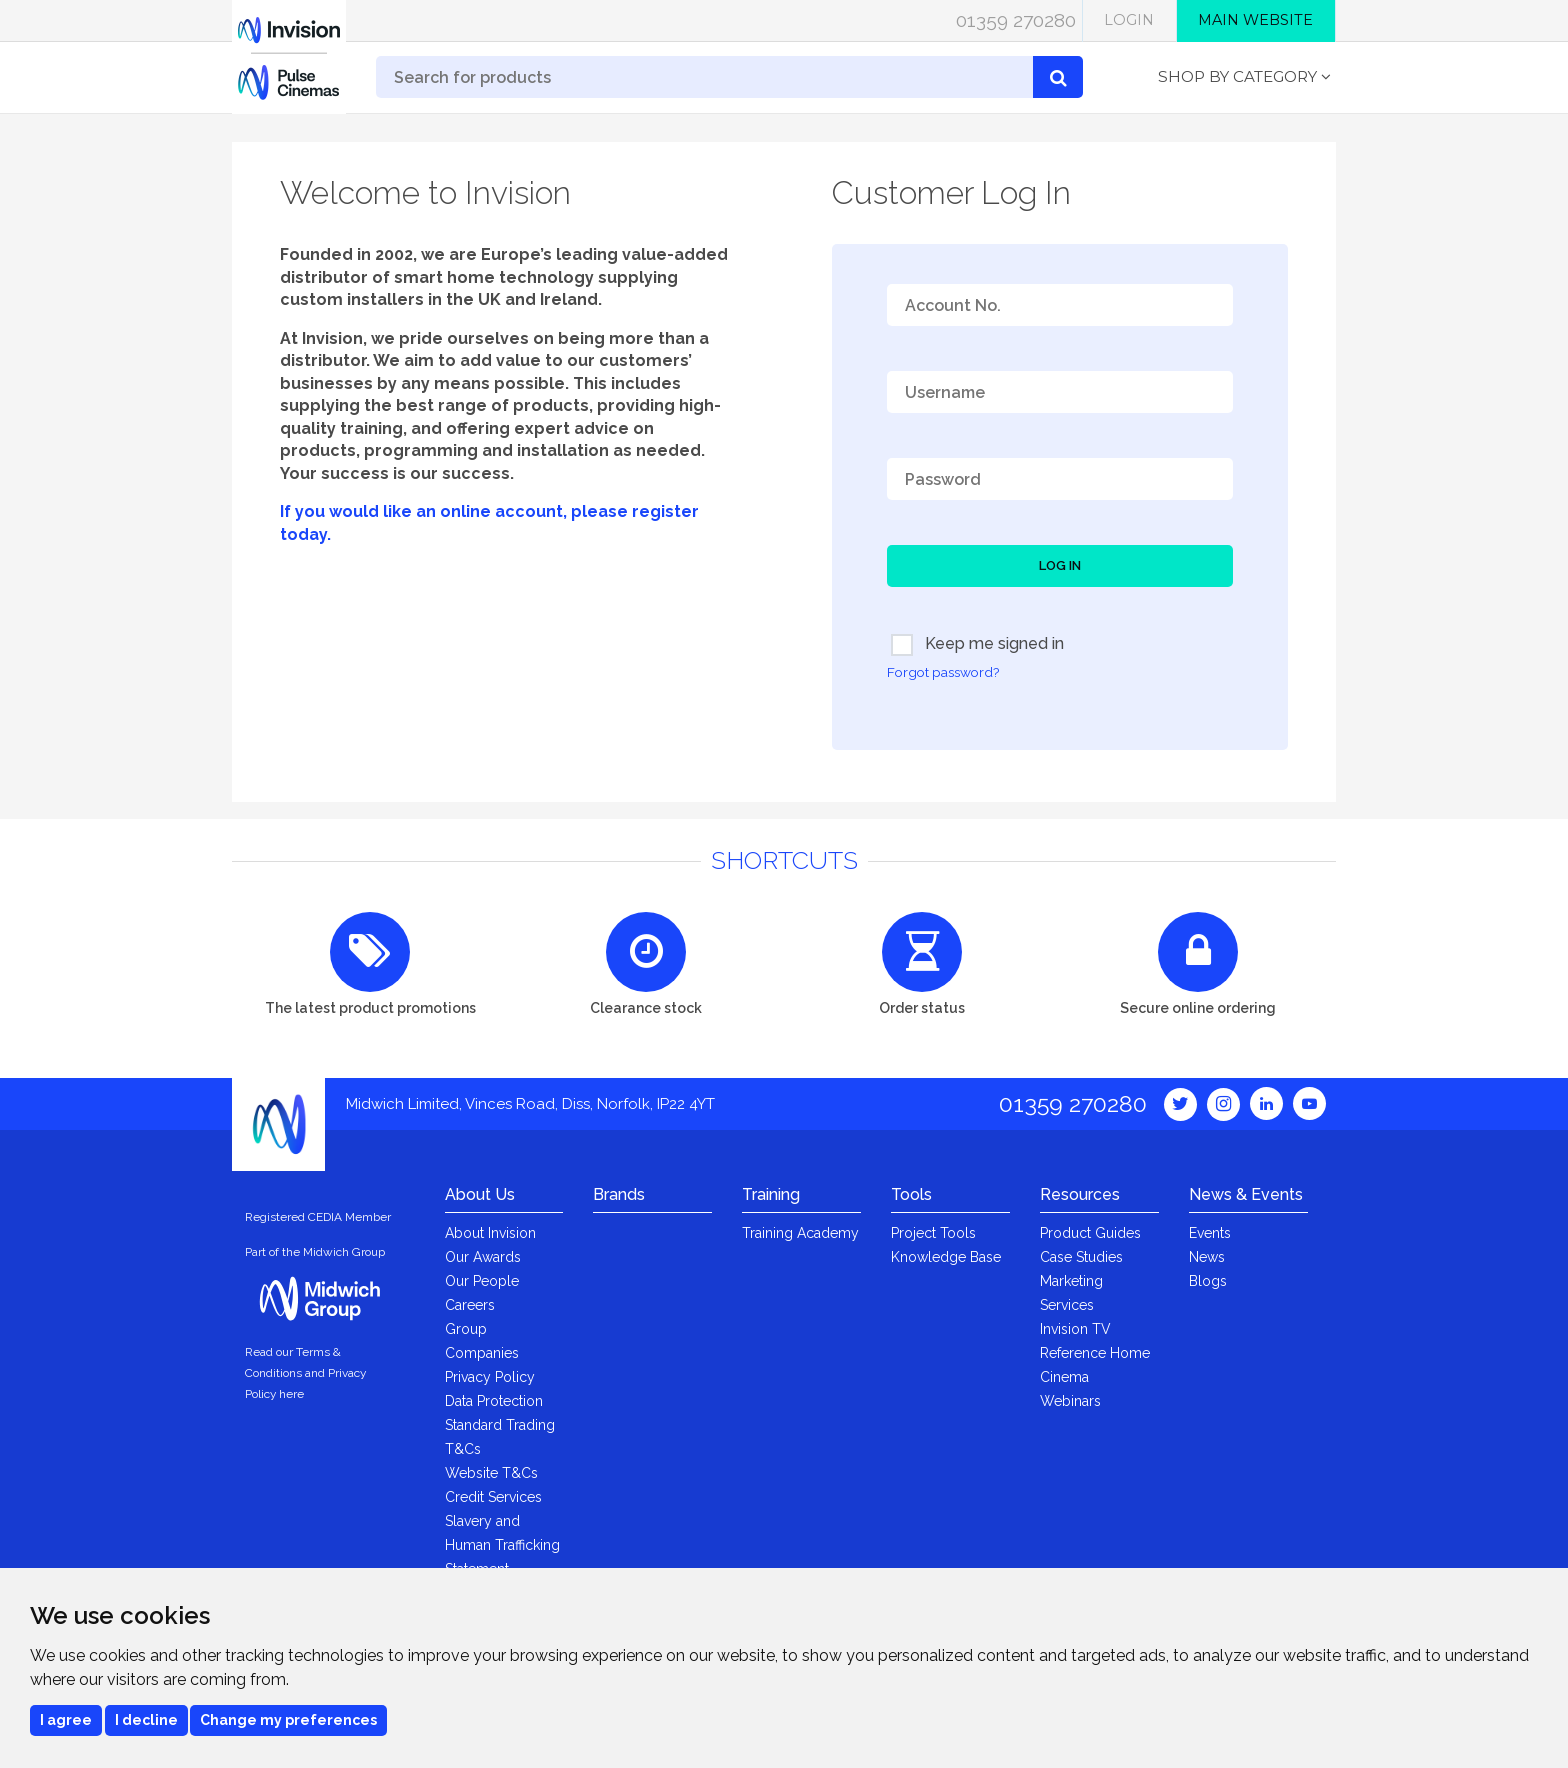 The height and width of the screenshot is (1768, 1568). Describe the element at coordinates (619, 1194) in the screenshot. I see `Brands` at that location.